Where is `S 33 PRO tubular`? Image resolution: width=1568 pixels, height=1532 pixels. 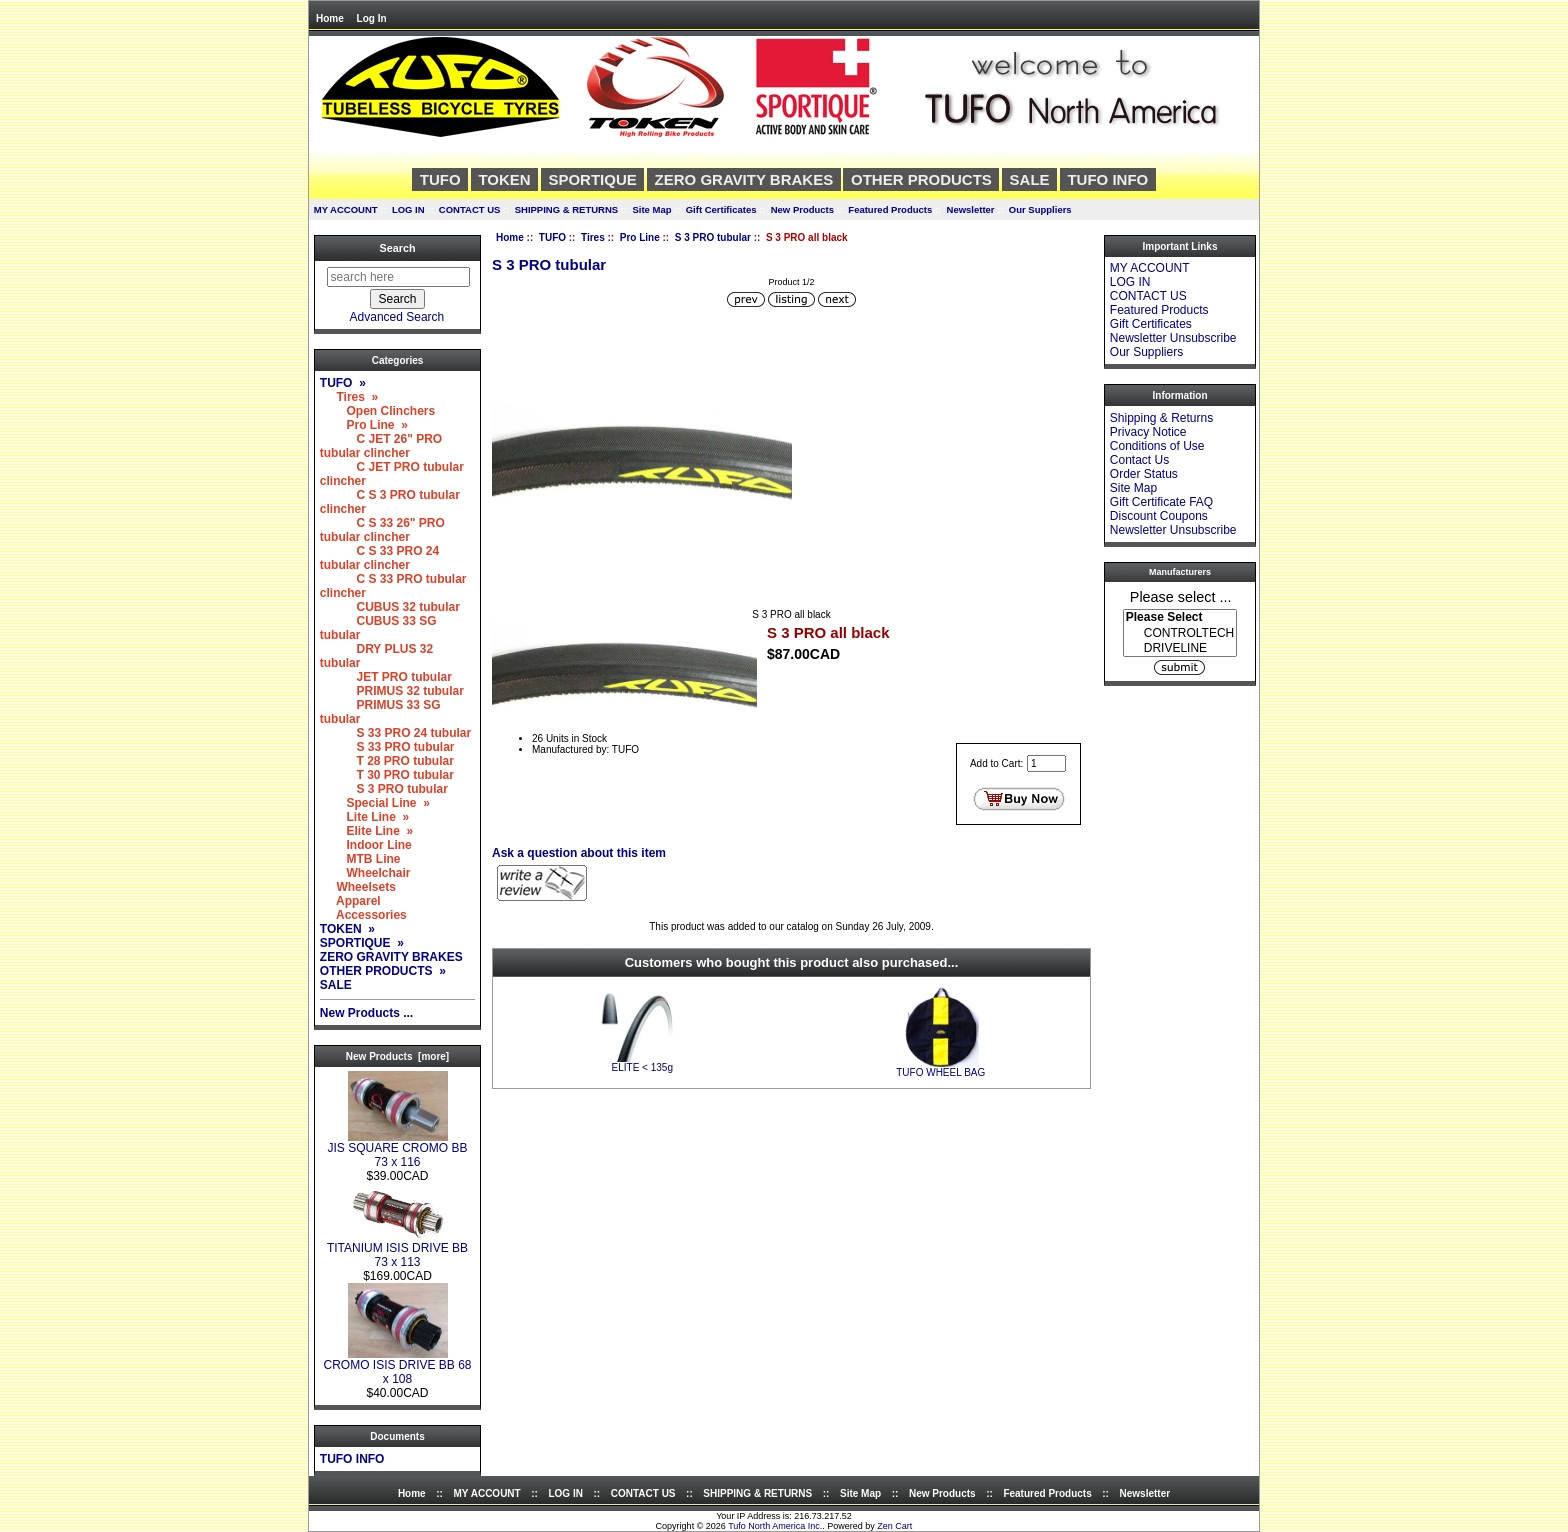
S 33 PRO tubular is located at coordinates (387, 747).